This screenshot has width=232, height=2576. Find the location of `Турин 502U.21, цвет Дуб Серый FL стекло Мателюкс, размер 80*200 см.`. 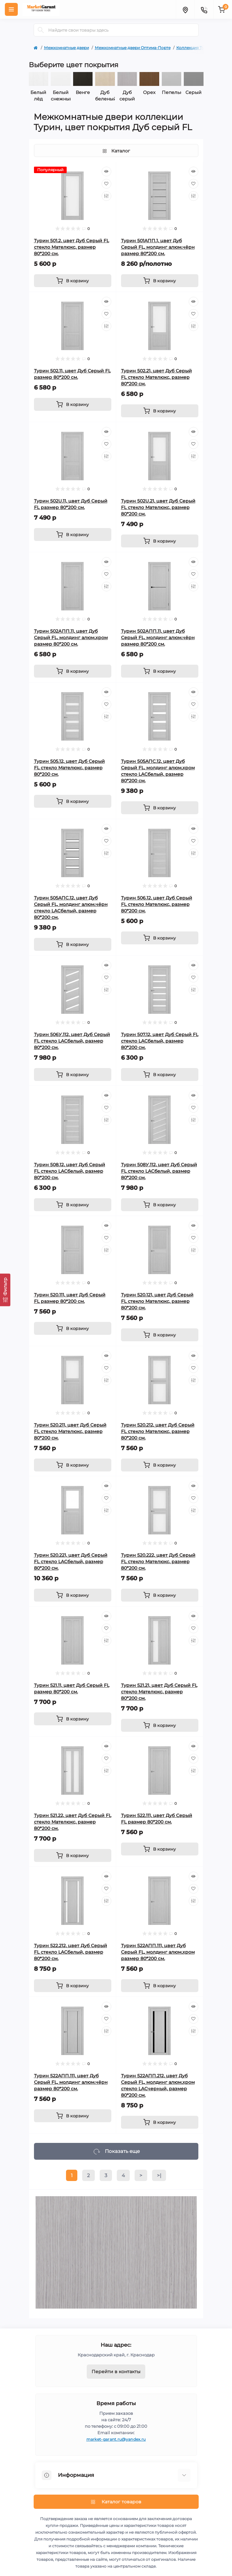

Турин 502U.21, цвет Дуб Серый FL стекло Мателюкс, размер 80*200 см. is located at coordinates (158, 507).